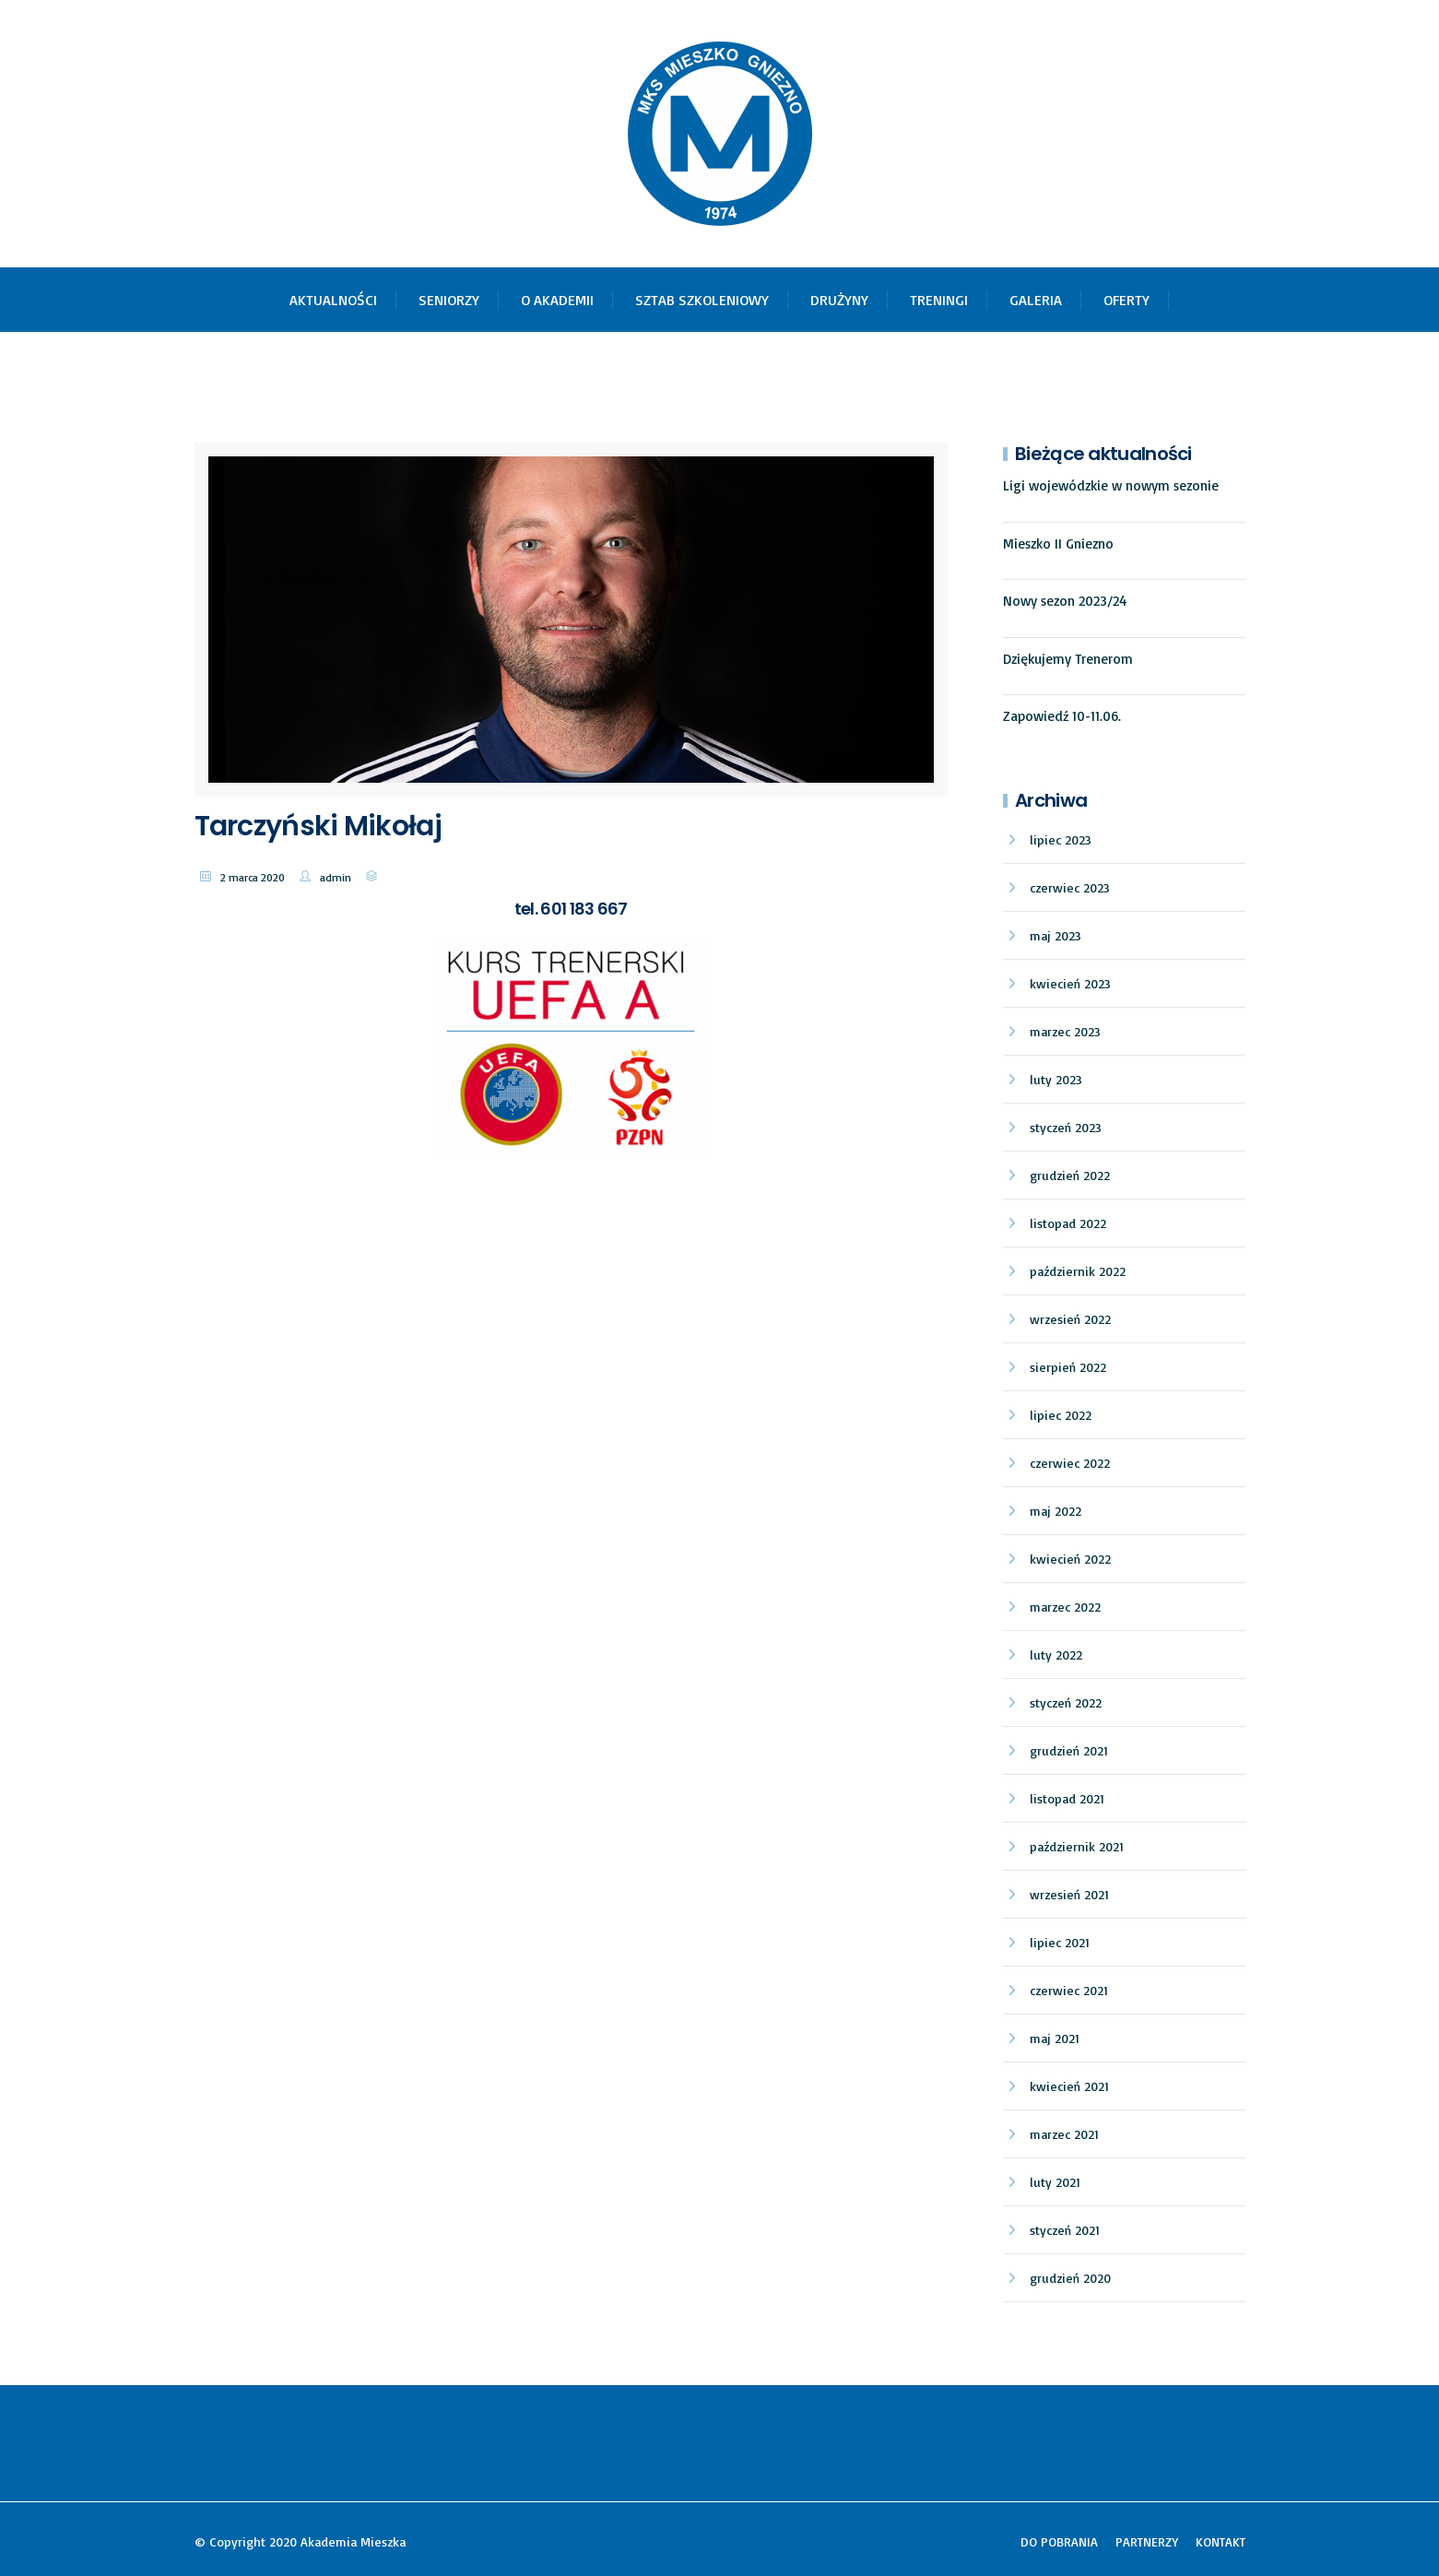  What do you see at coordinates (1070, 887) in the screenshot?
I see `czerwiec 2023` at bounding box center [1070, 887].